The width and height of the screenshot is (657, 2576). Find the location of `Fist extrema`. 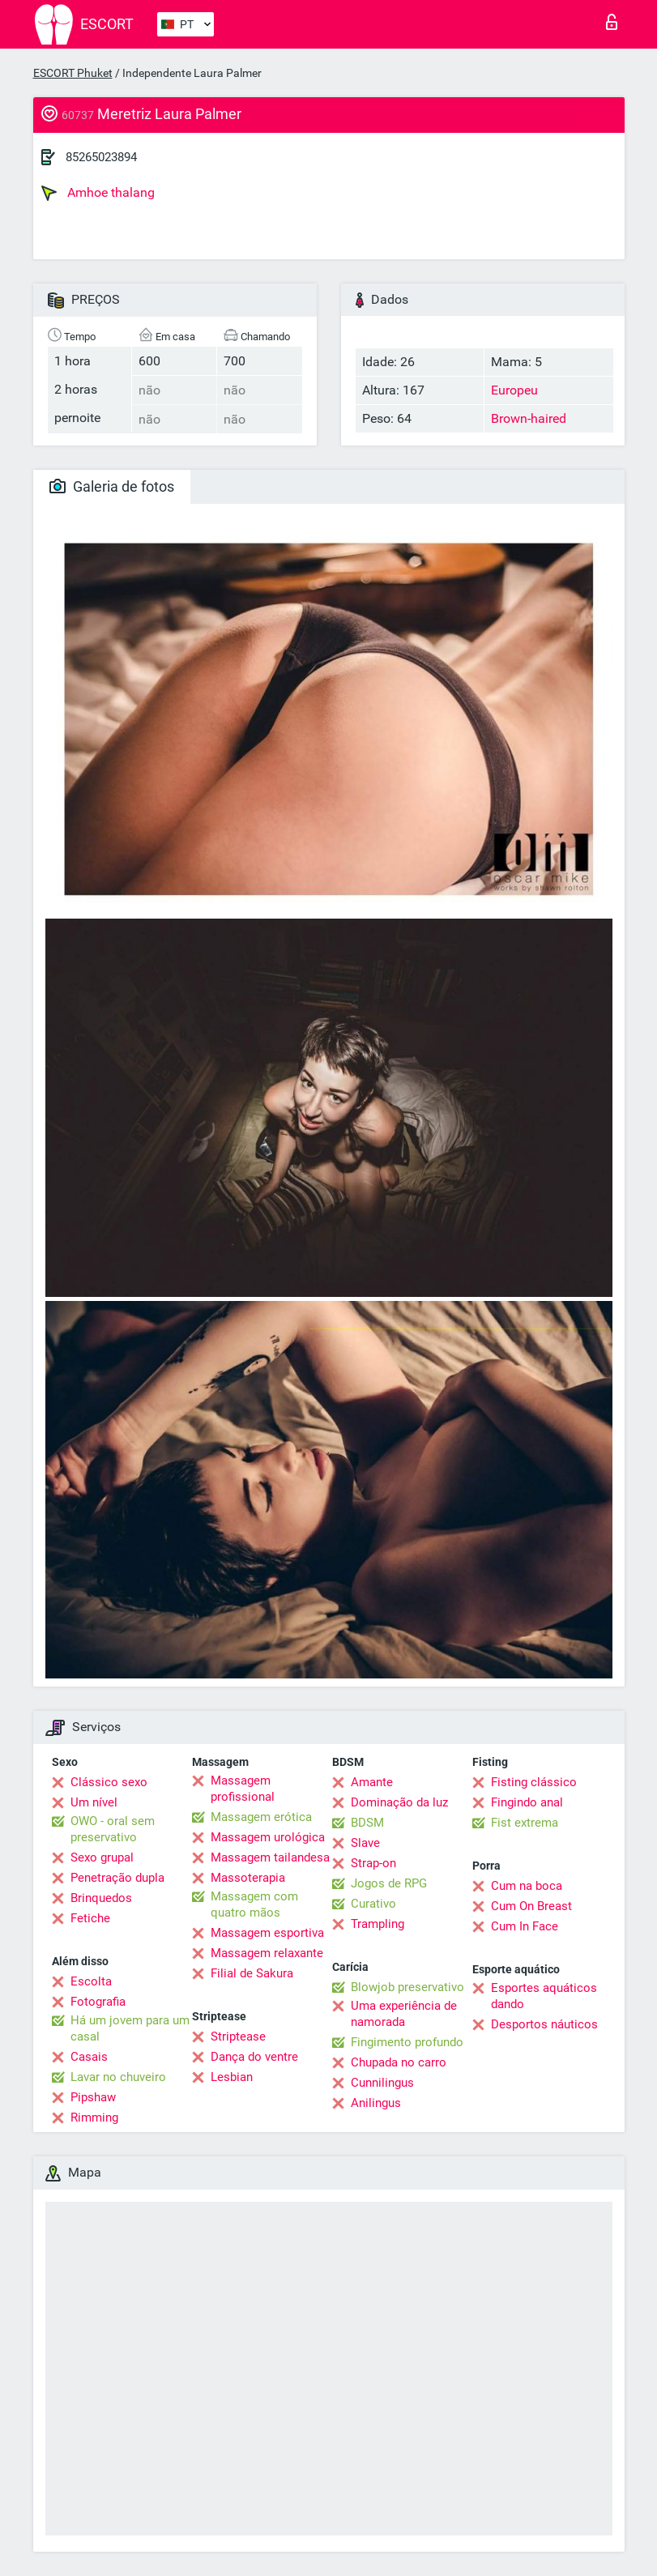

Fist extrema is located at coordinates (524, 1822).